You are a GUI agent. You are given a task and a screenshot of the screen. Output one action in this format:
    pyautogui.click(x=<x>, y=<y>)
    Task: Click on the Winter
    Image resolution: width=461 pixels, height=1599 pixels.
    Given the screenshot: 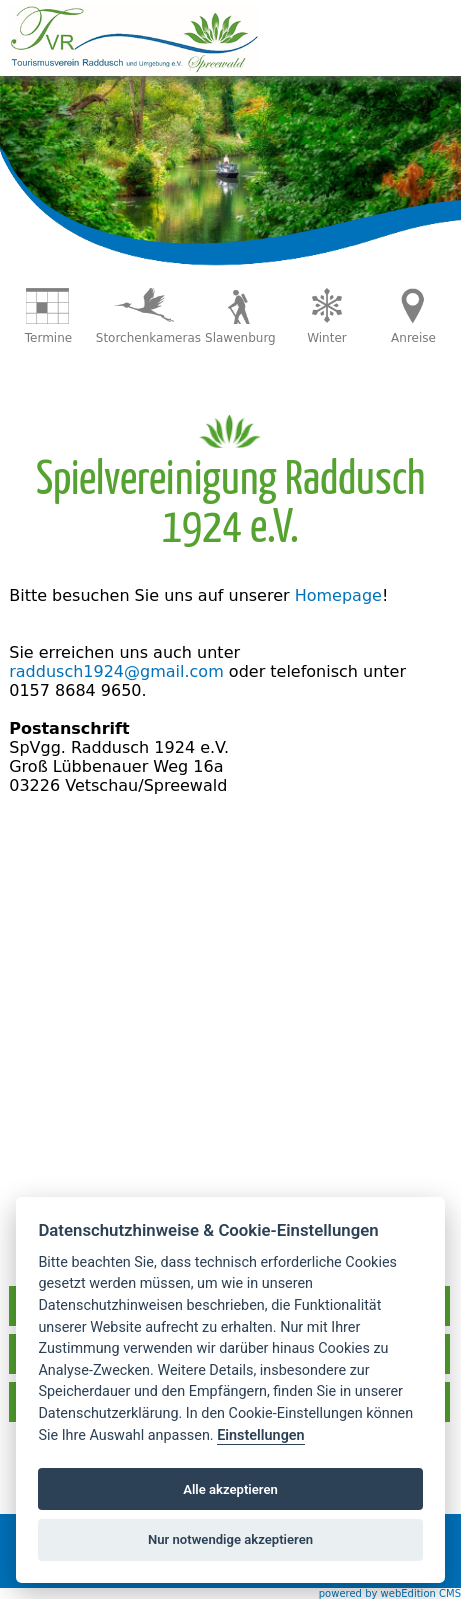 What is the action you would take?
    pyautogui.click(x=327, y=338)
    